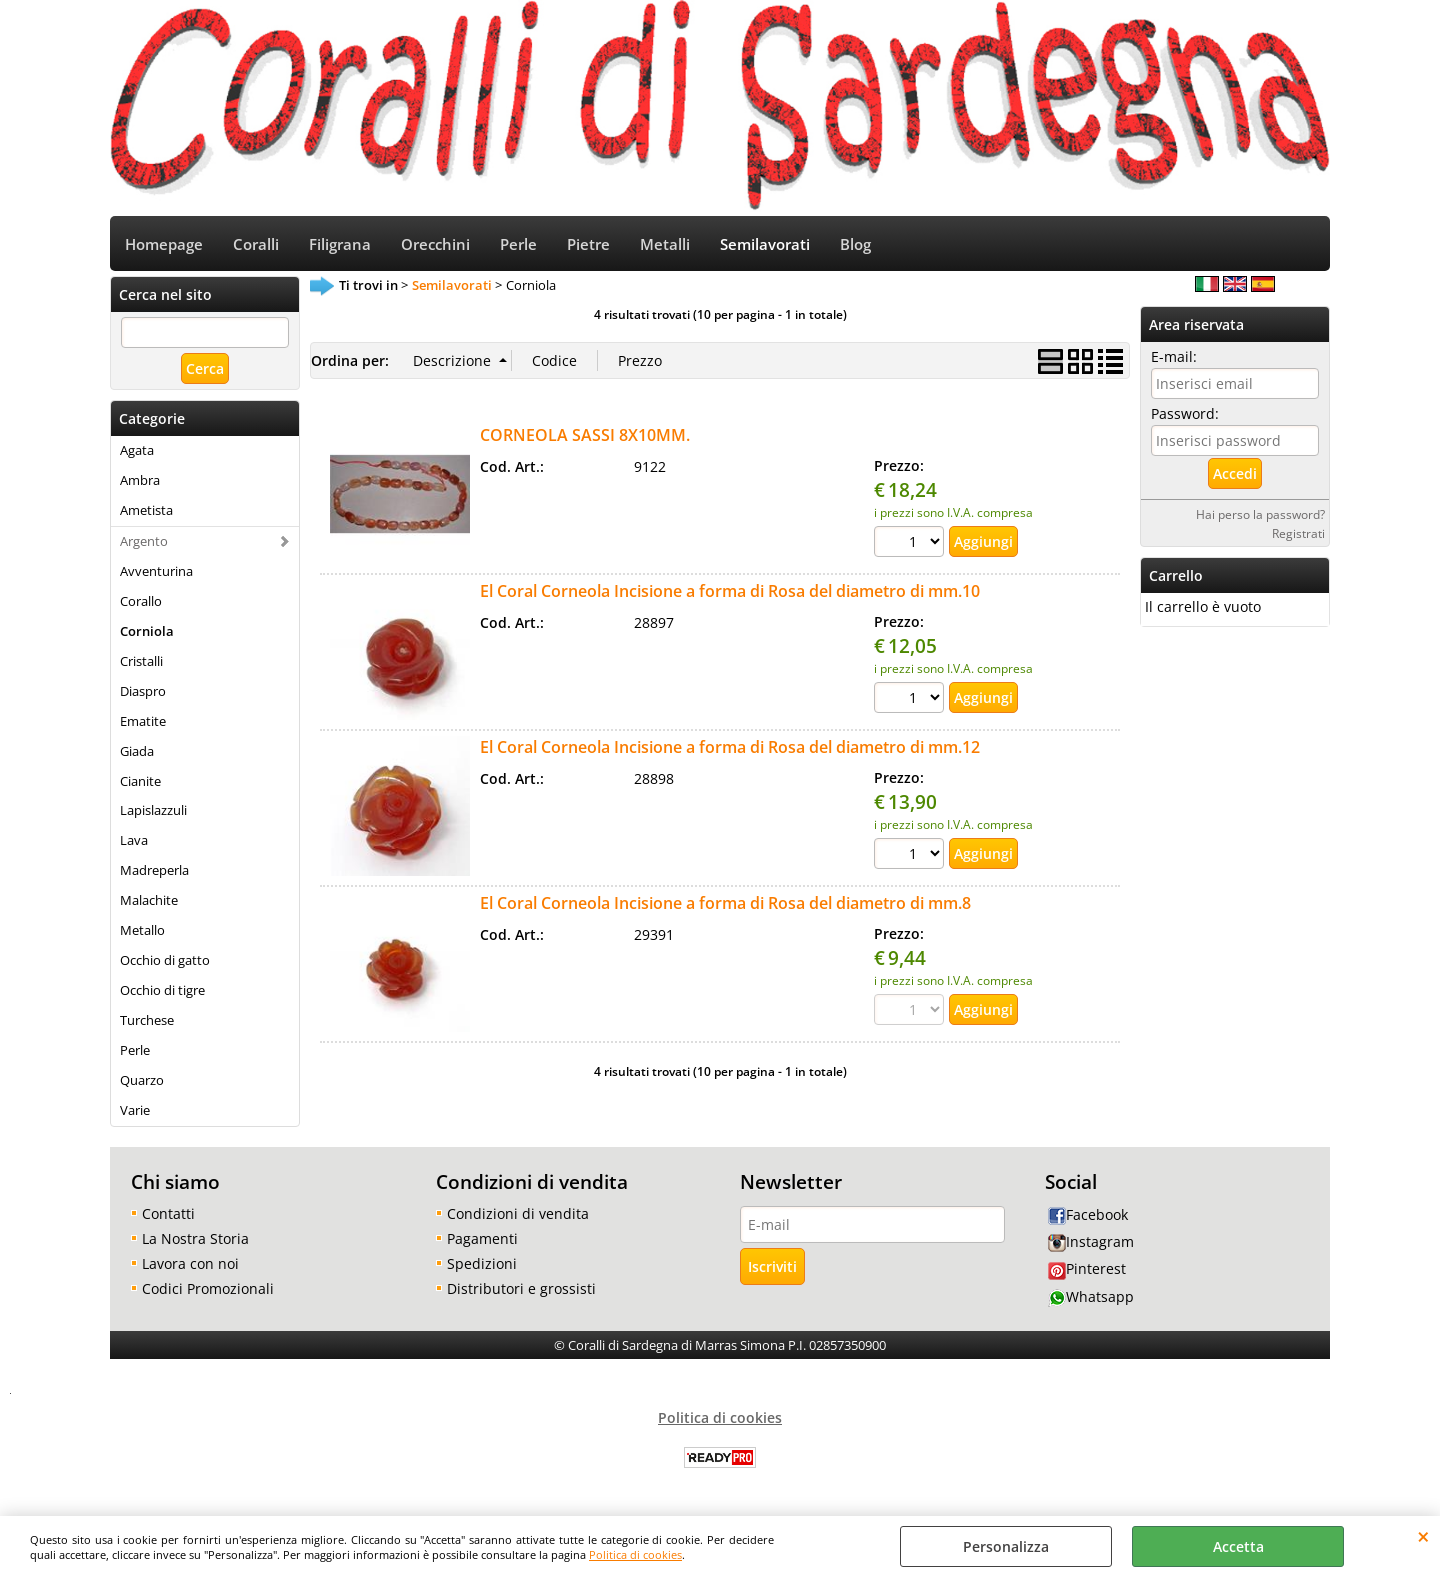 This screenshot has width=1440, height=1577. What do you see at coordinates (435, 244) in the screenshot?
I see `Orecchini` at bounding box center [435, 244].